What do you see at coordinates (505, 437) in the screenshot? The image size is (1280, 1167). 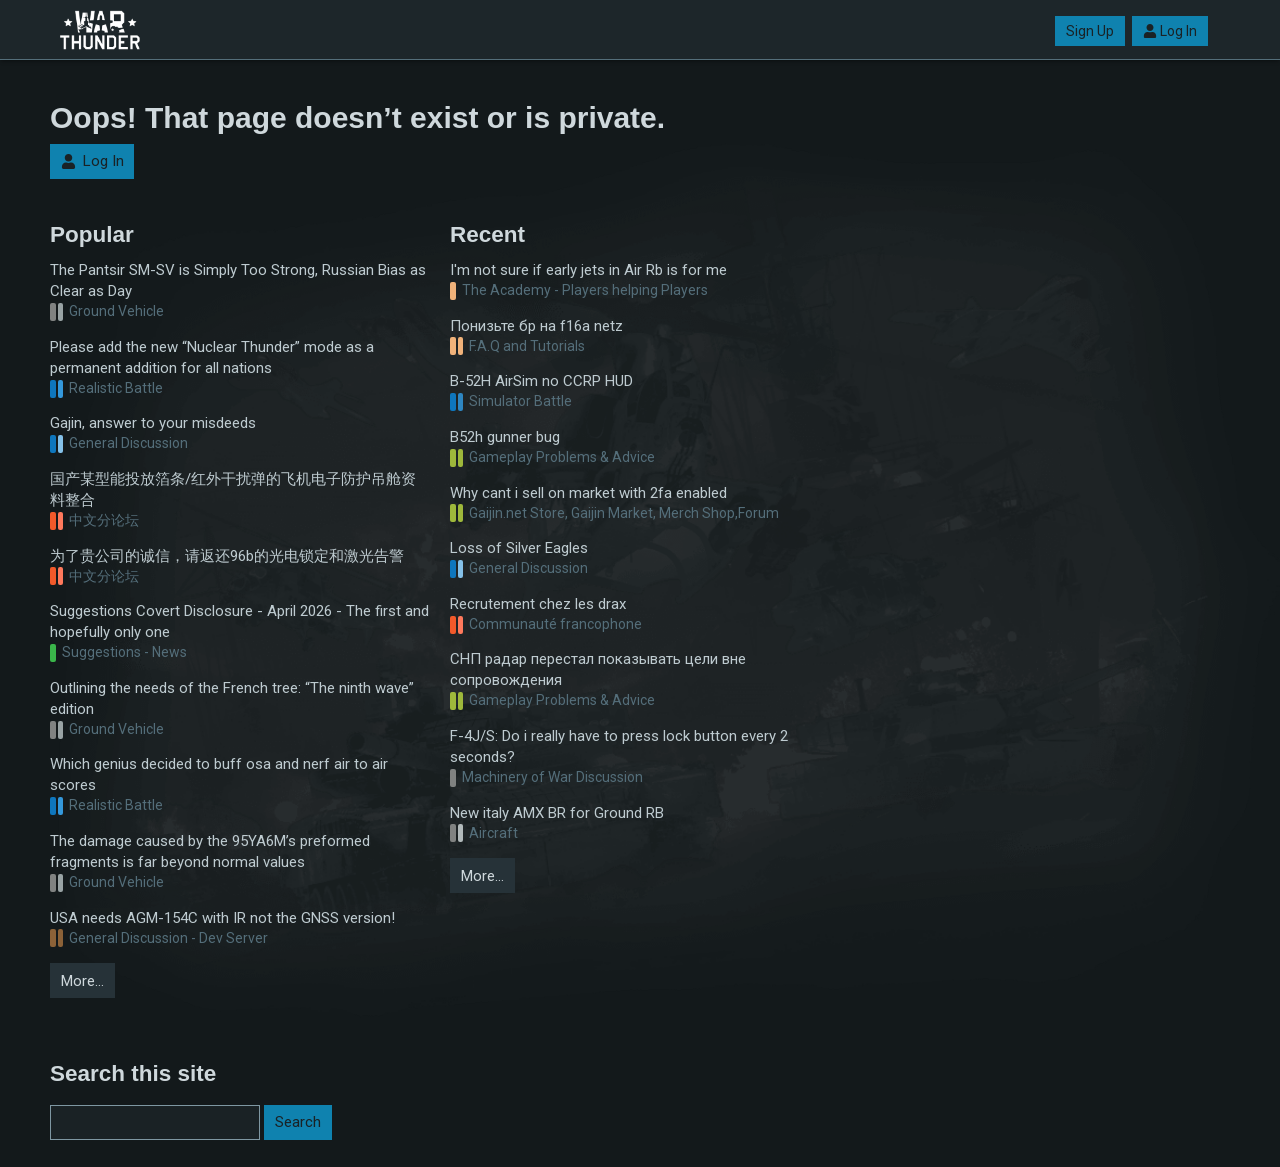 I see `B52h gunner bug` at bounding box center [505, 437].